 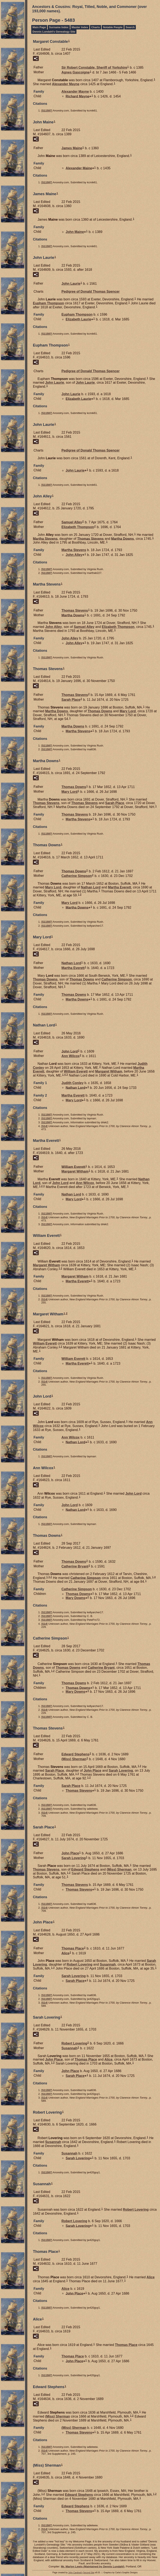 I want to click on Pedigree of Donald Thomas Spencer, so click(x=90, y=291).